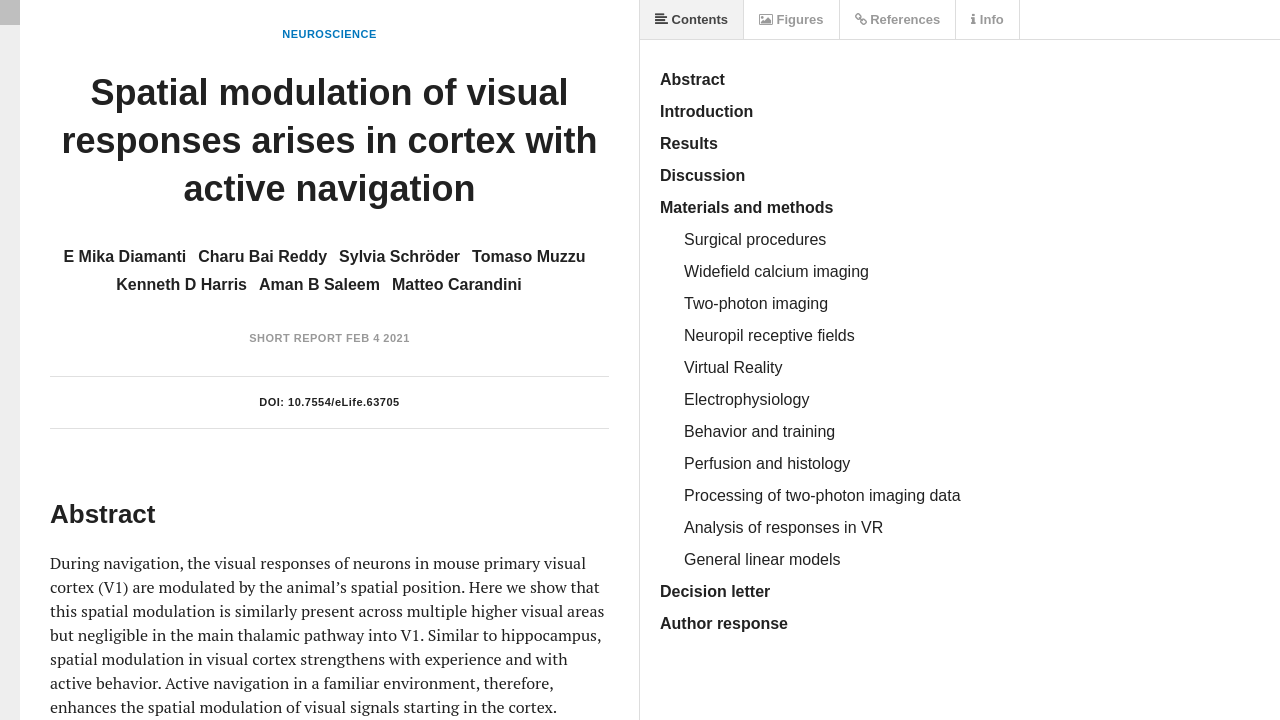 The image size is (1280, 720). Describe the element at coordinates (262, 256) in the screenshot. I see `Charu Bai Reddy` at that location.